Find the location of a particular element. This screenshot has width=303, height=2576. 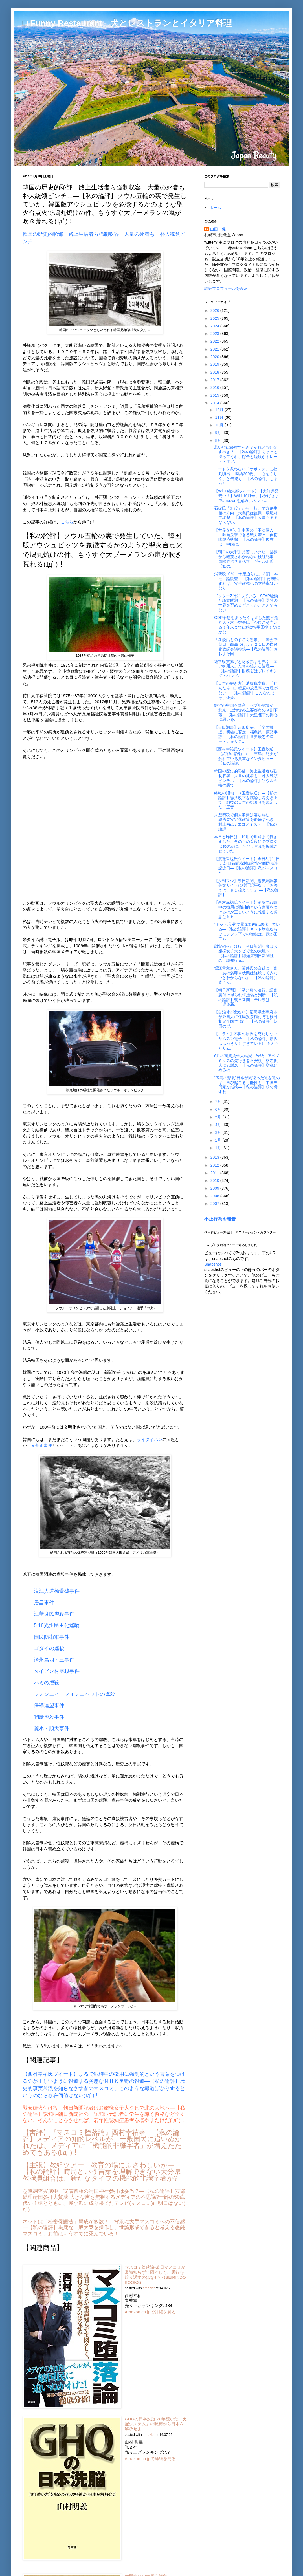

山田 豊 is located at coordinates (218, 229).